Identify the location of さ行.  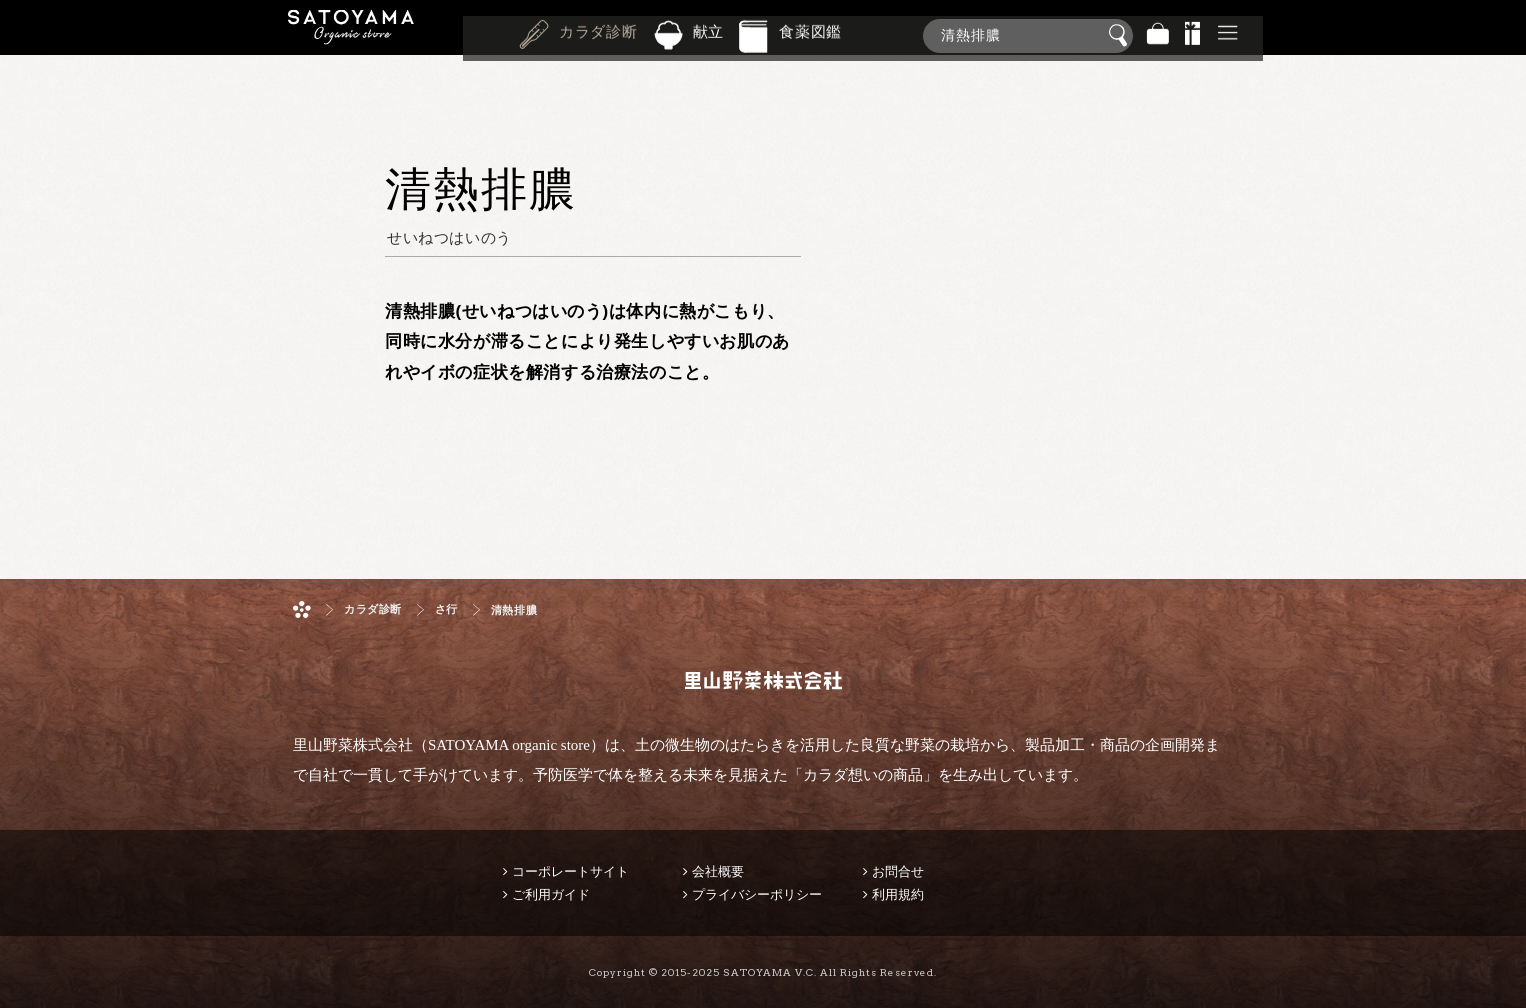
(446, 609).